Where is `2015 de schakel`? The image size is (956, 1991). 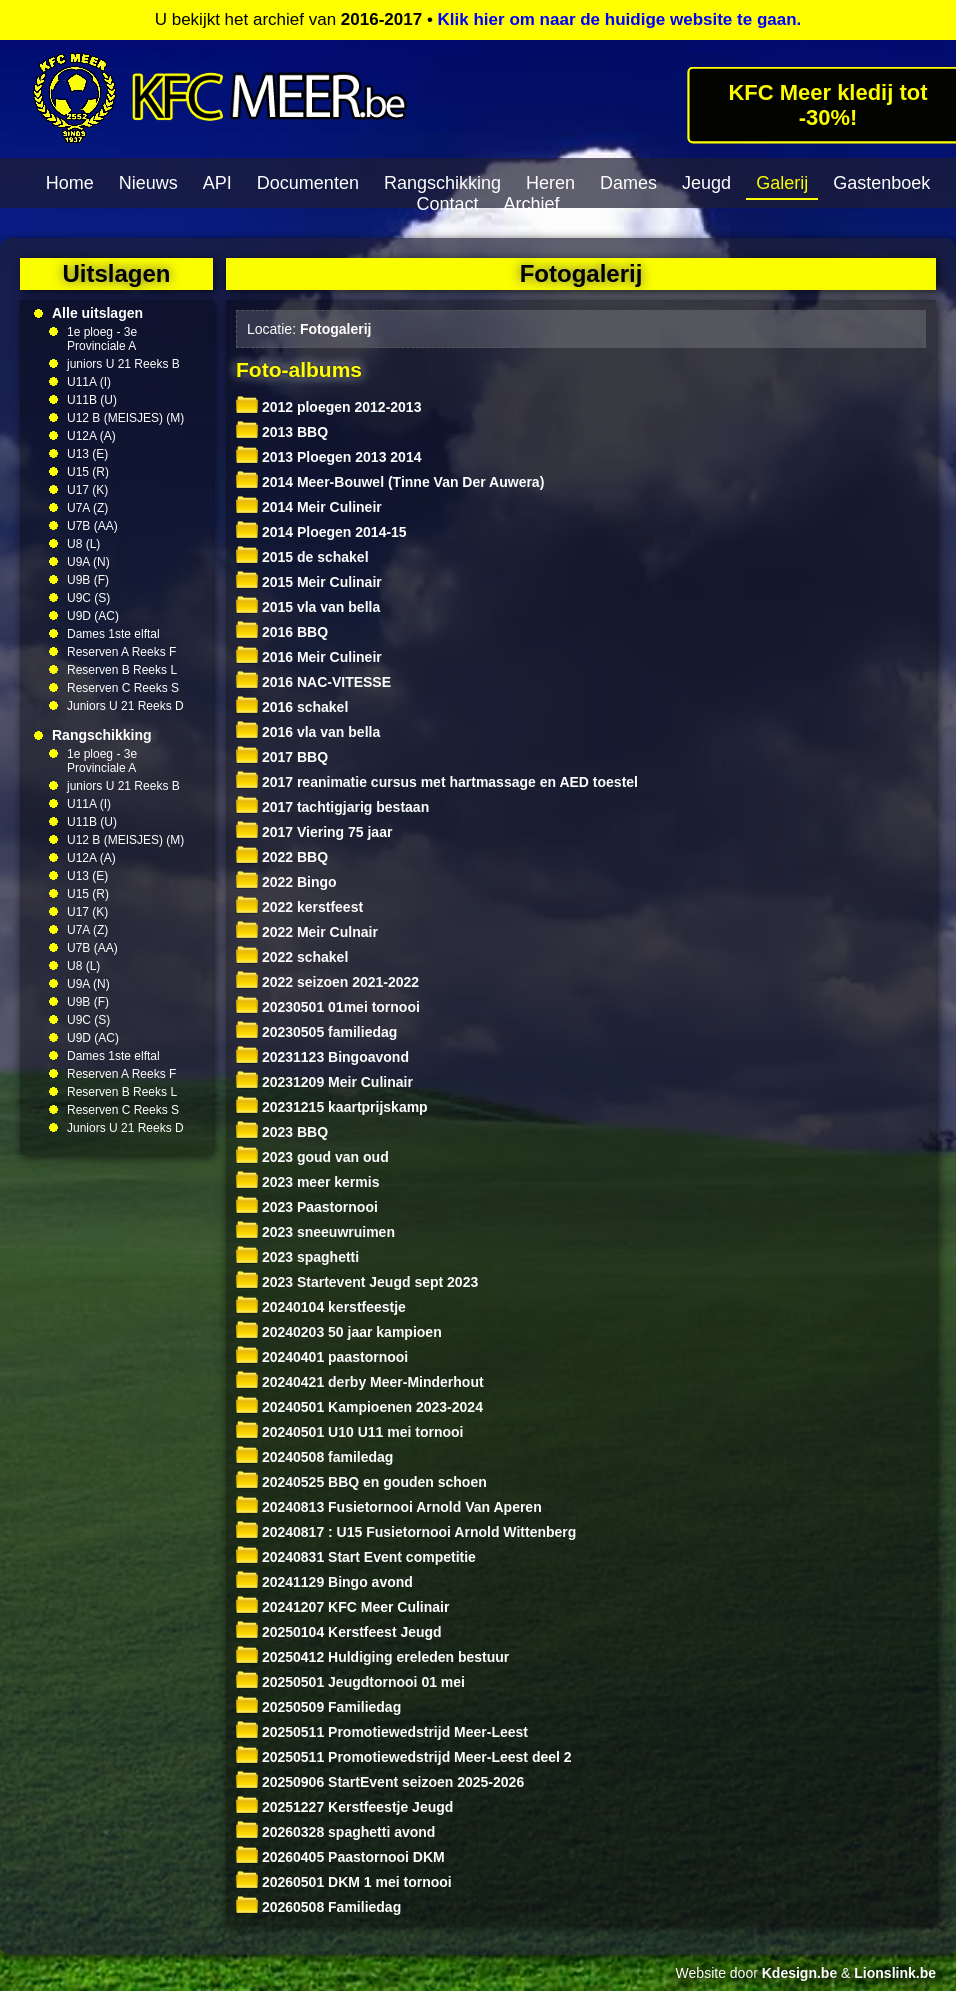 2015 de schakel is located at coordinates (302, 557).